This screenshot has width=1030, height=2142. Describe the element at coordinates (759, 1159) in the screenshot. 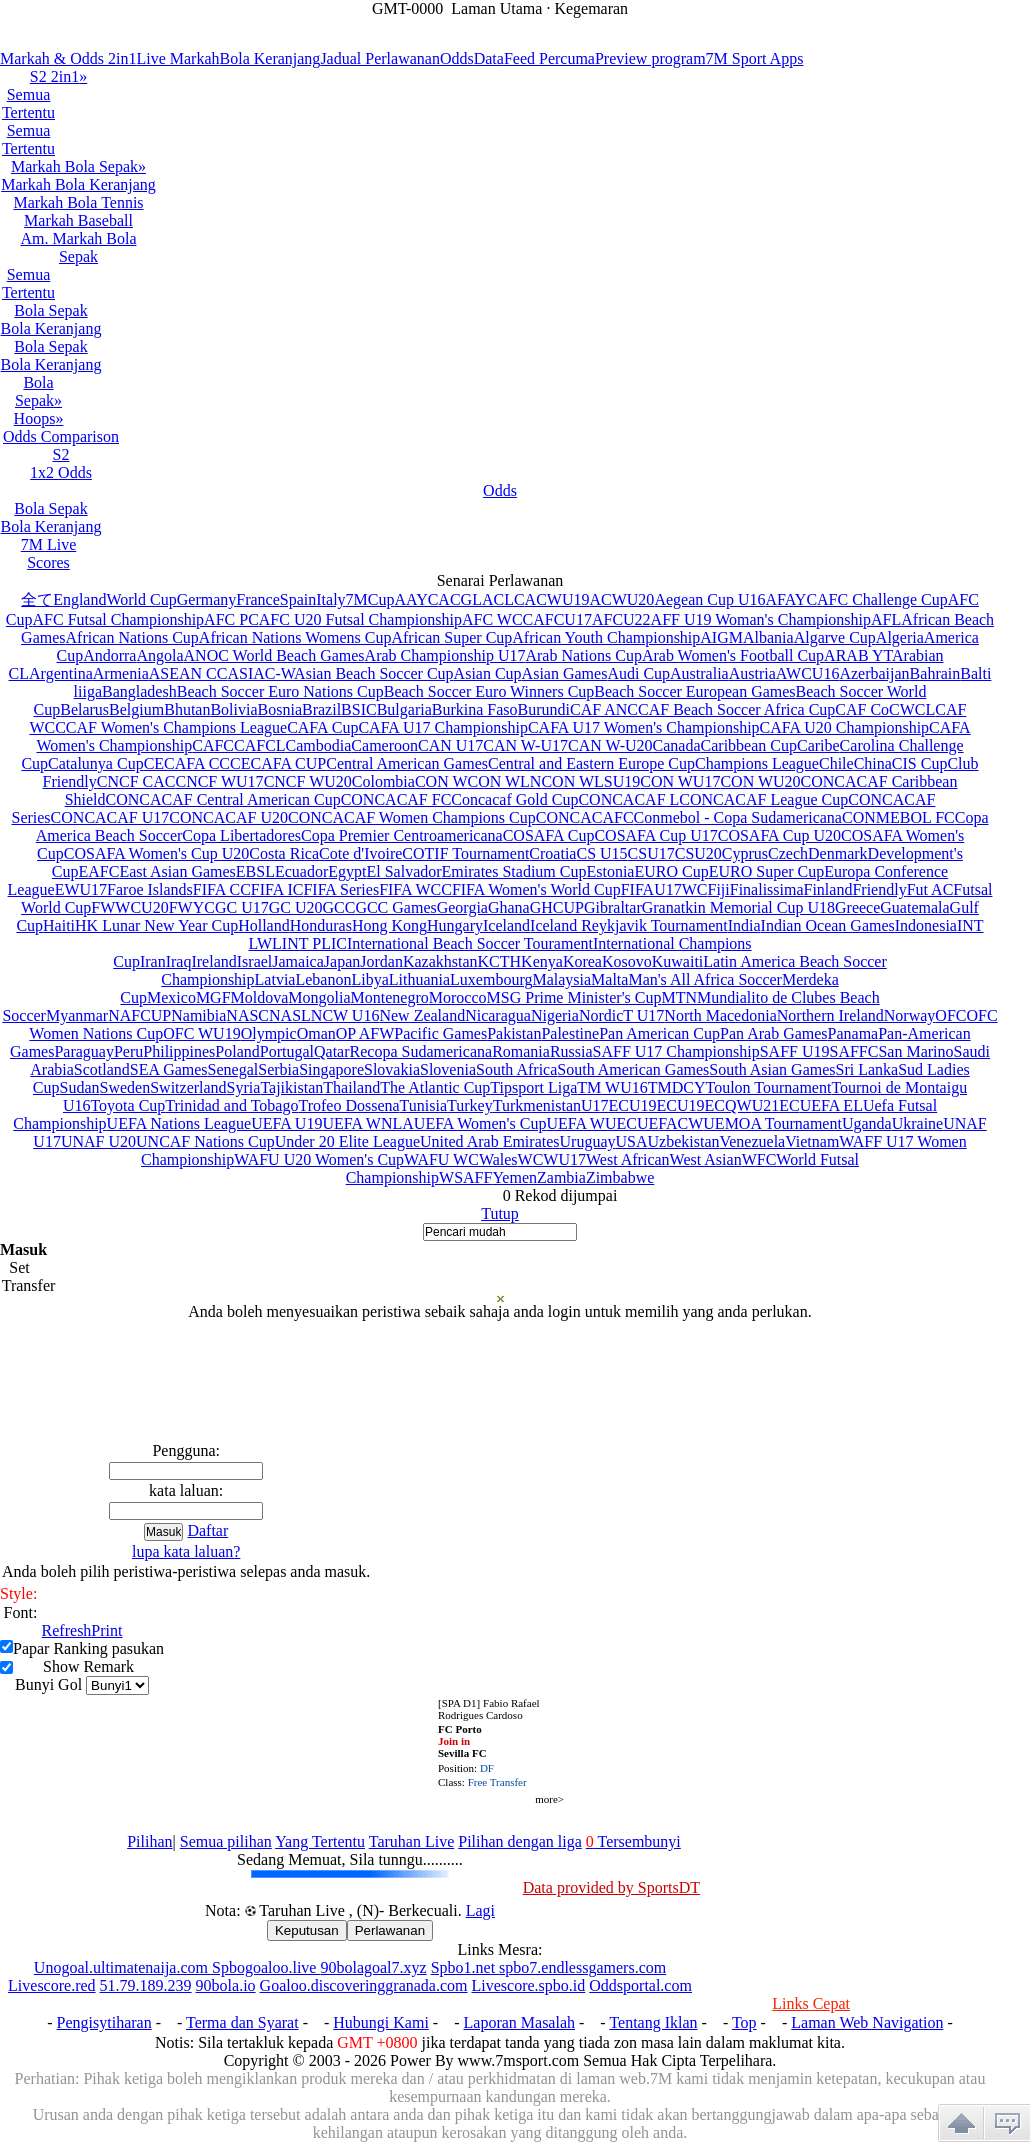

I see `WFC` at that location.